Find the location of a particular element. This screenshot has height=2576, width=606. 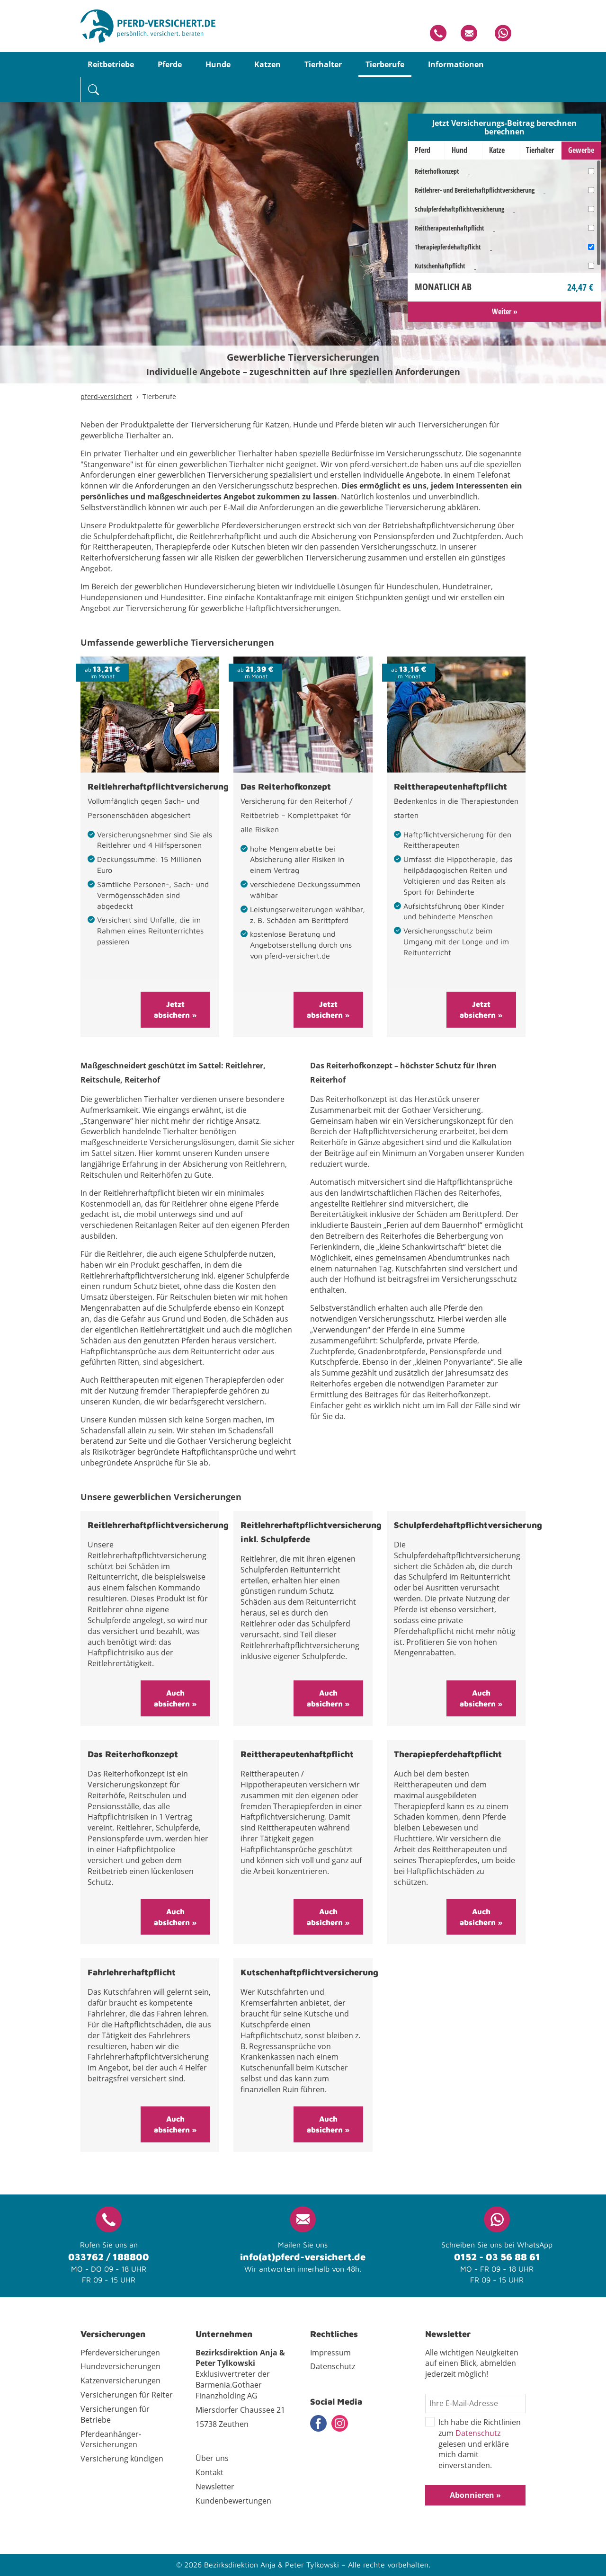

Kutschenhaftpflichtversicherung is located at coordinates (309, 1972).